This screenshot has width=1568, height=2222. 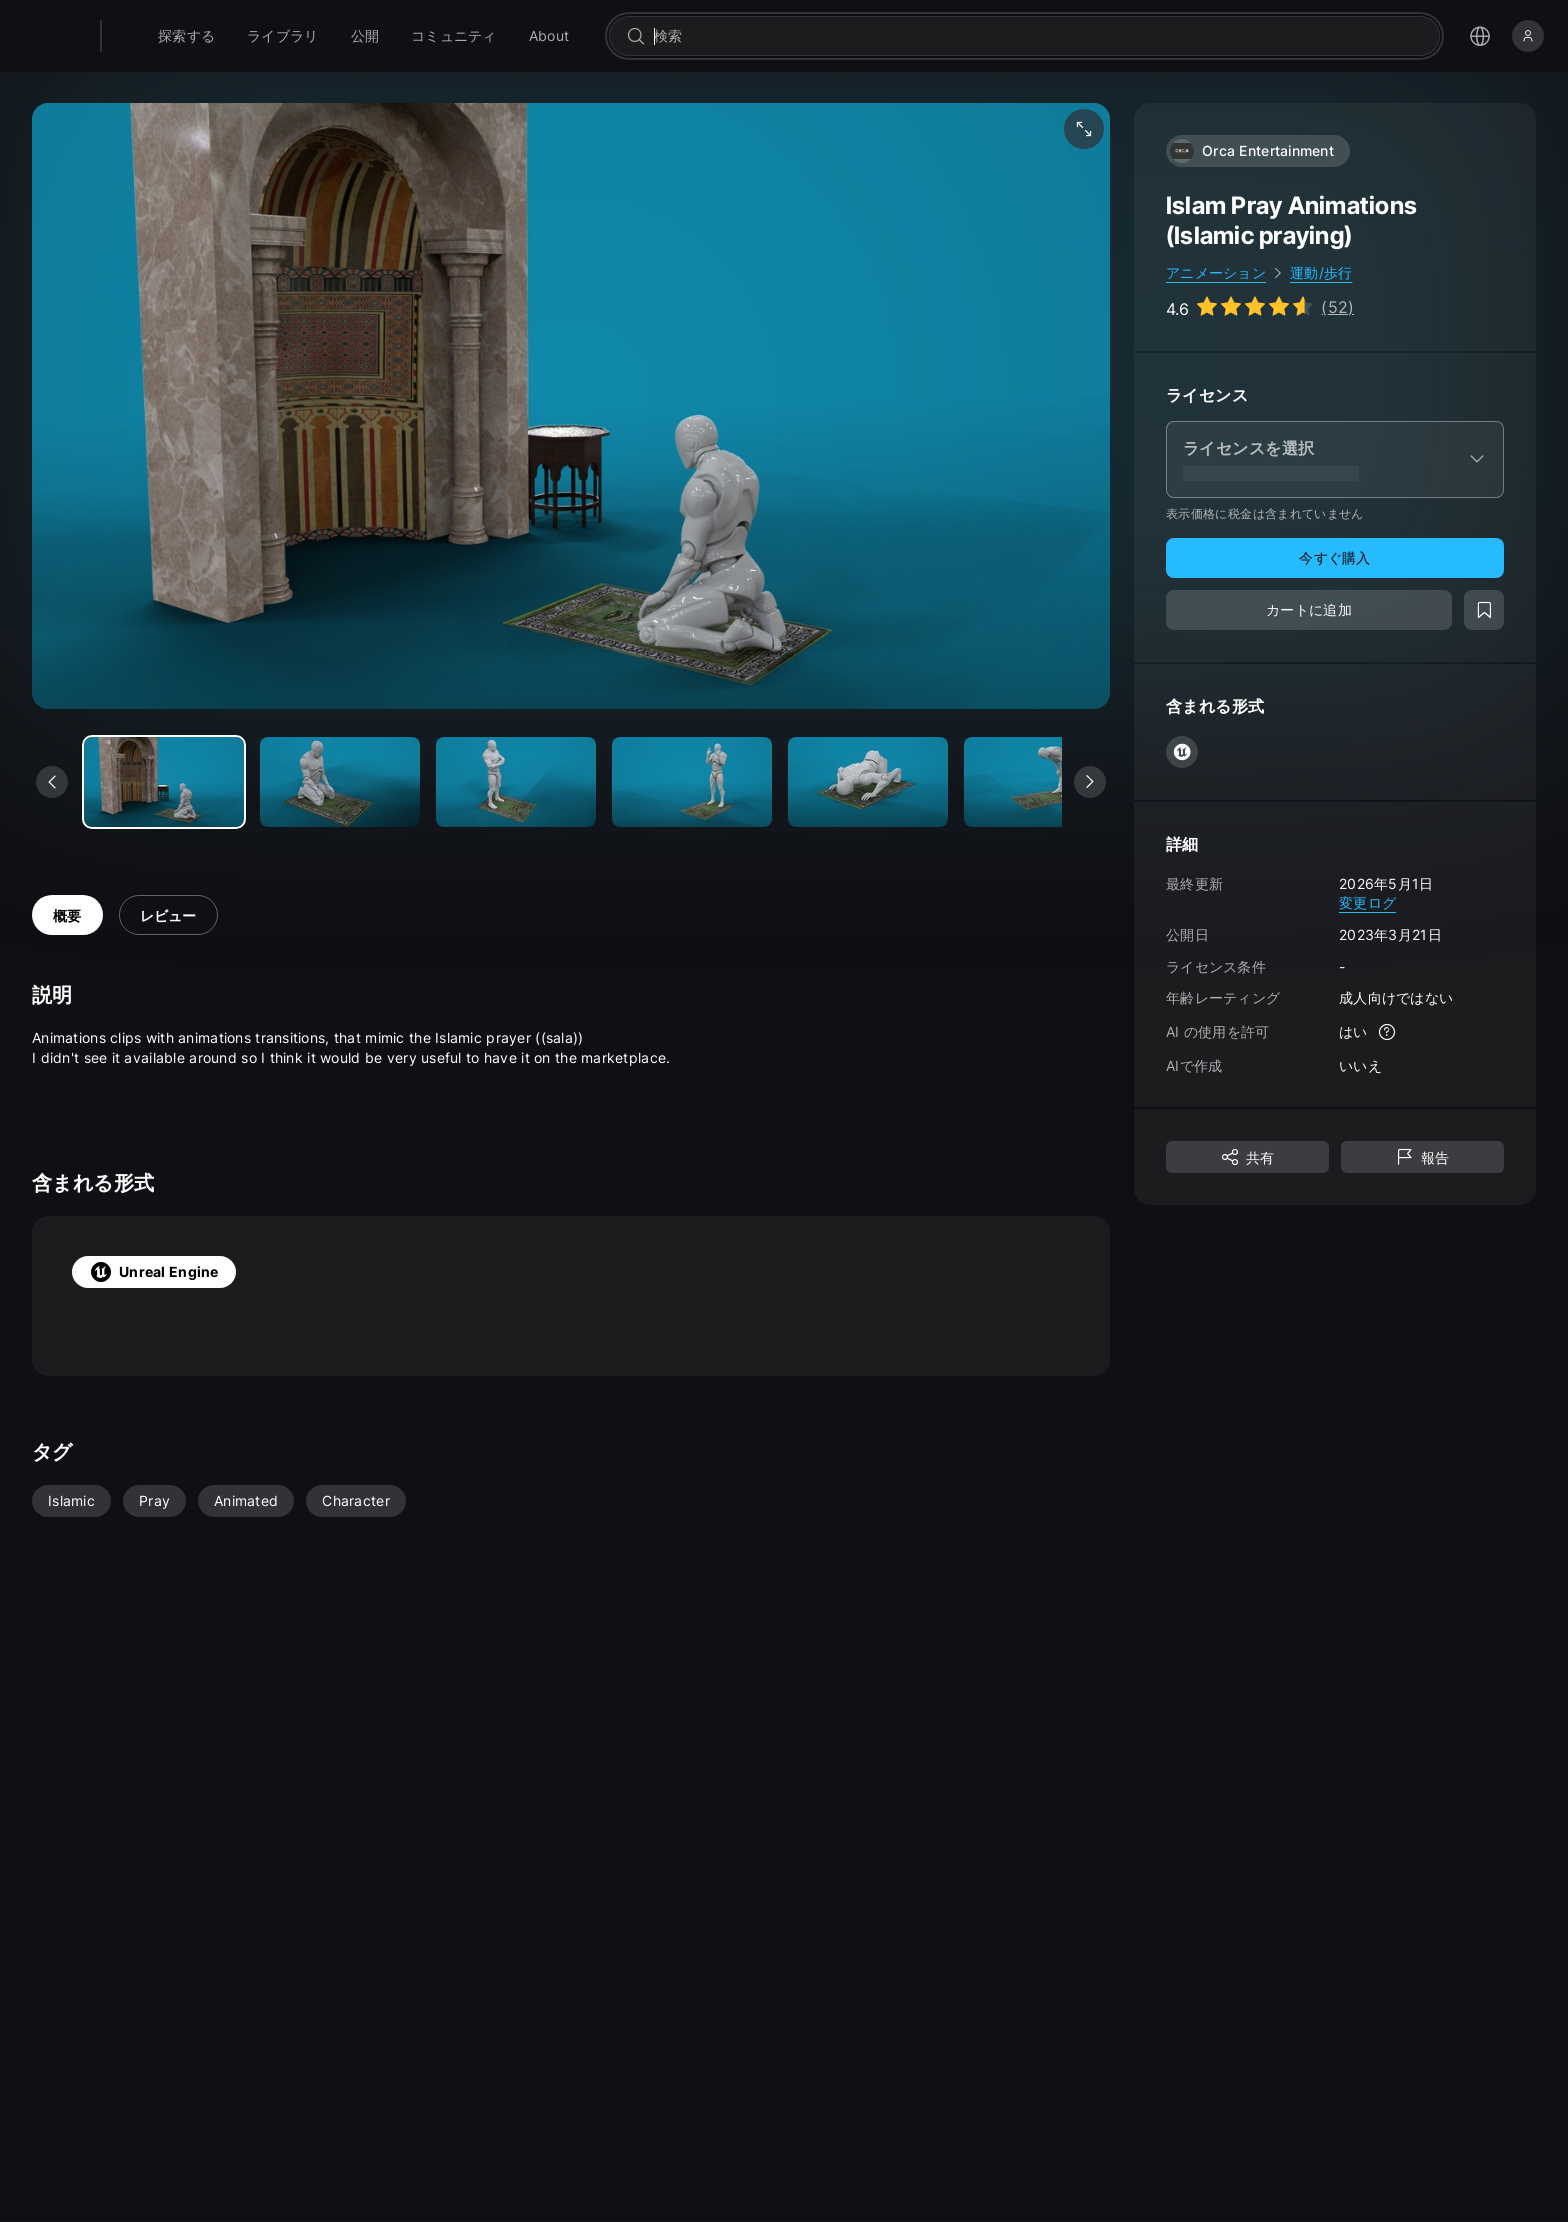 What do you see at coordinates (1480, 36) in the screenshot?
I see `[言語選択メニューを開く]` at bounding box center [1480, 36].